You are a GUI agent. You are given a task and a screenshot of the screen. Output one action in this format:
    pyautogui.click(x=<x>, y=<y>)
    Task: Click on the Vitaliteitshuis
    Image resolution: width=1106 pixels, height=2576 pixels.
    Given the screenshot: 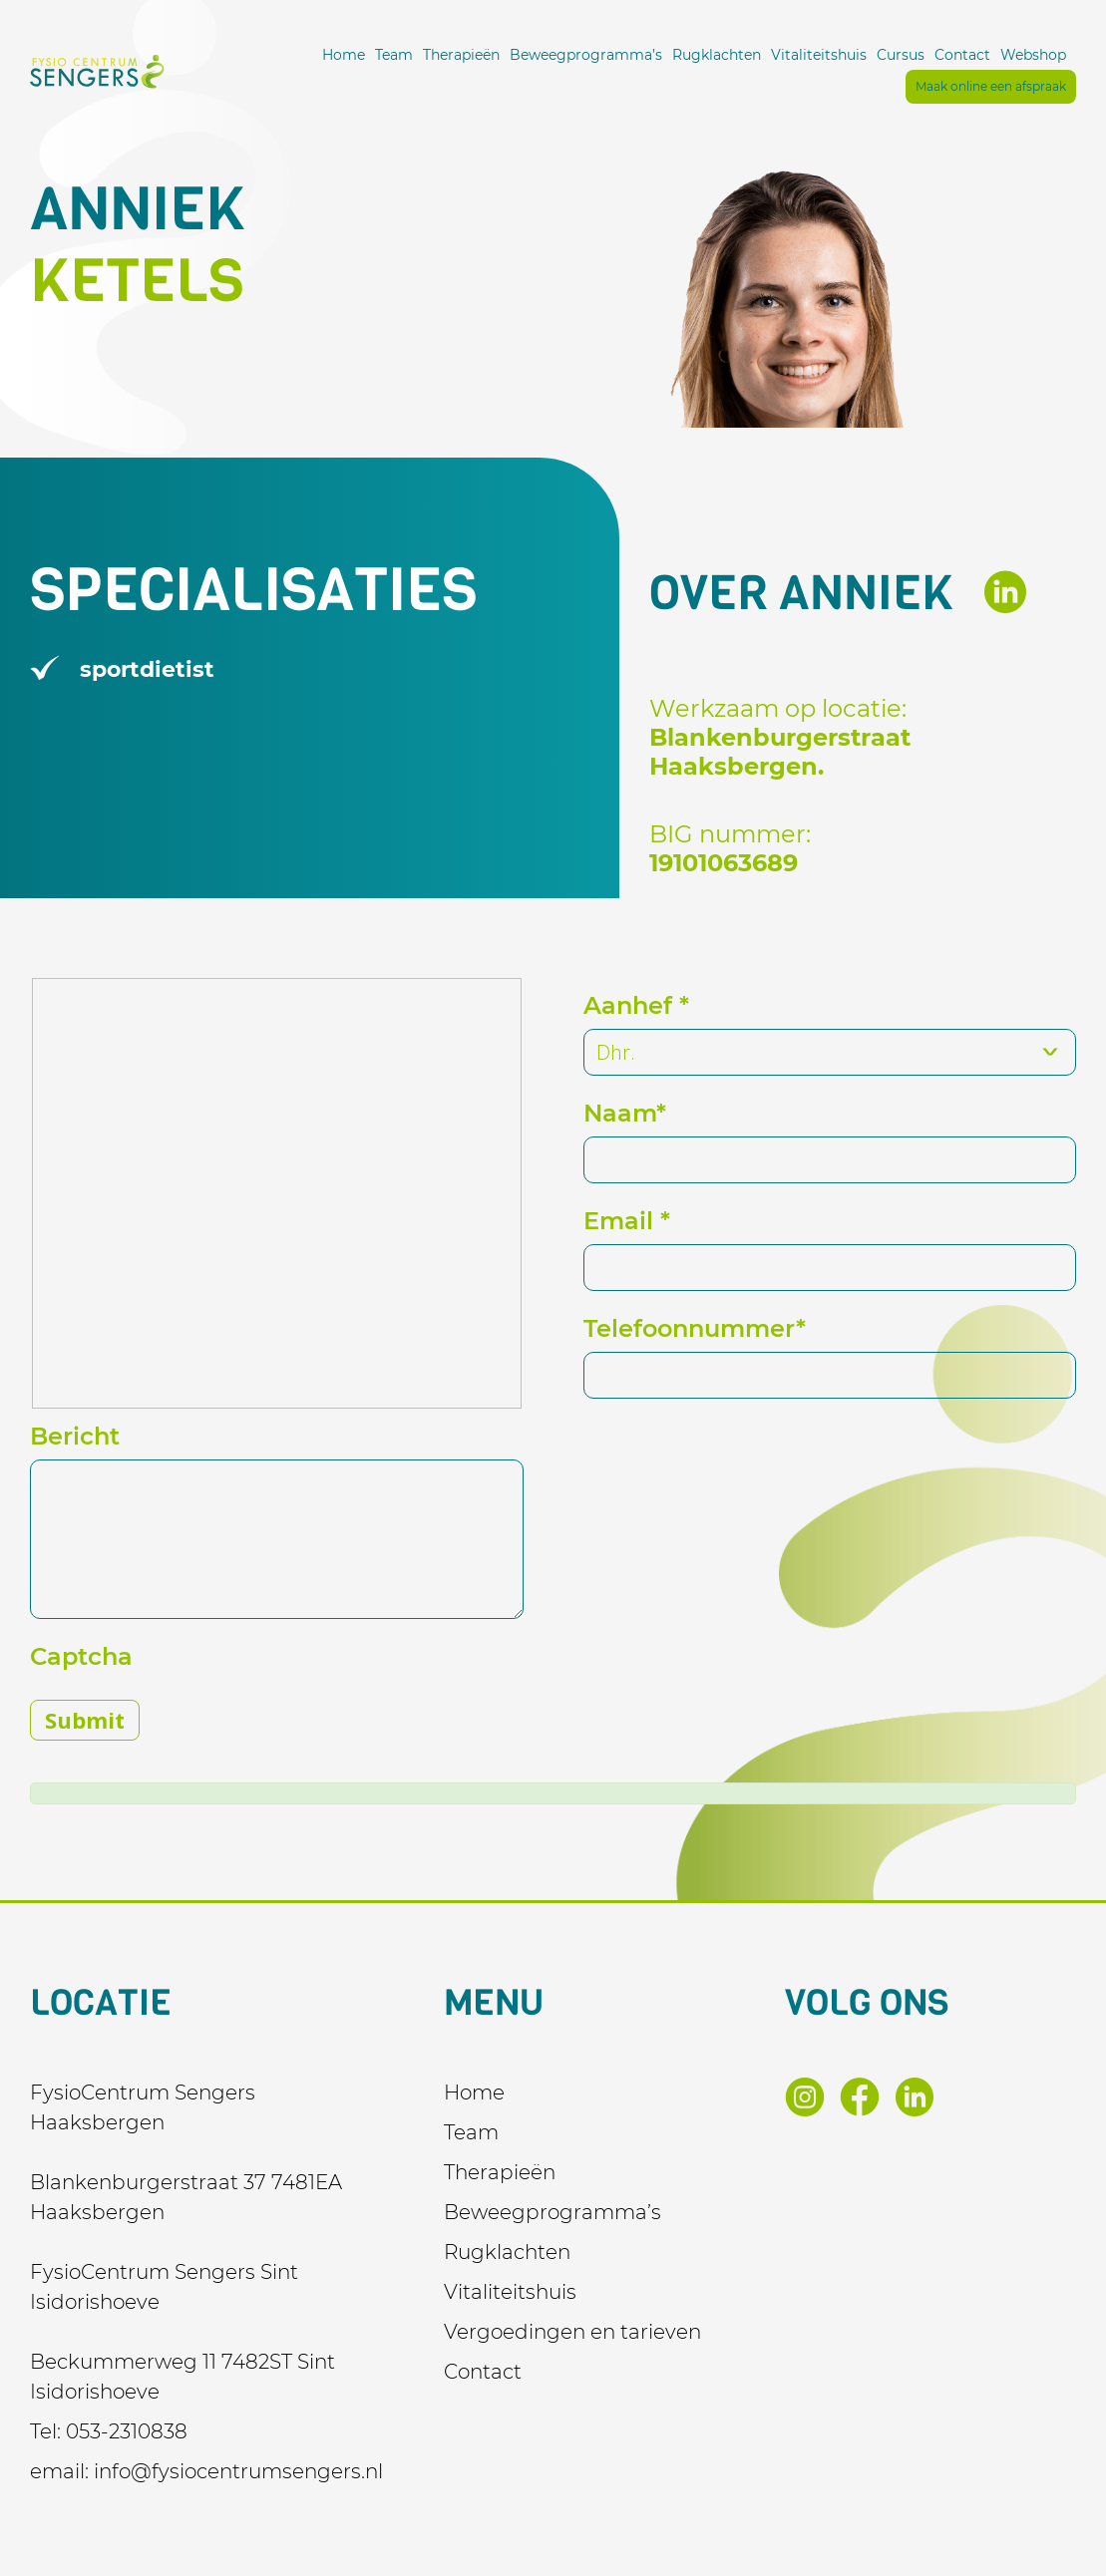 What is the action you would take?
    pyautogui.click(x=819, y=55)
    